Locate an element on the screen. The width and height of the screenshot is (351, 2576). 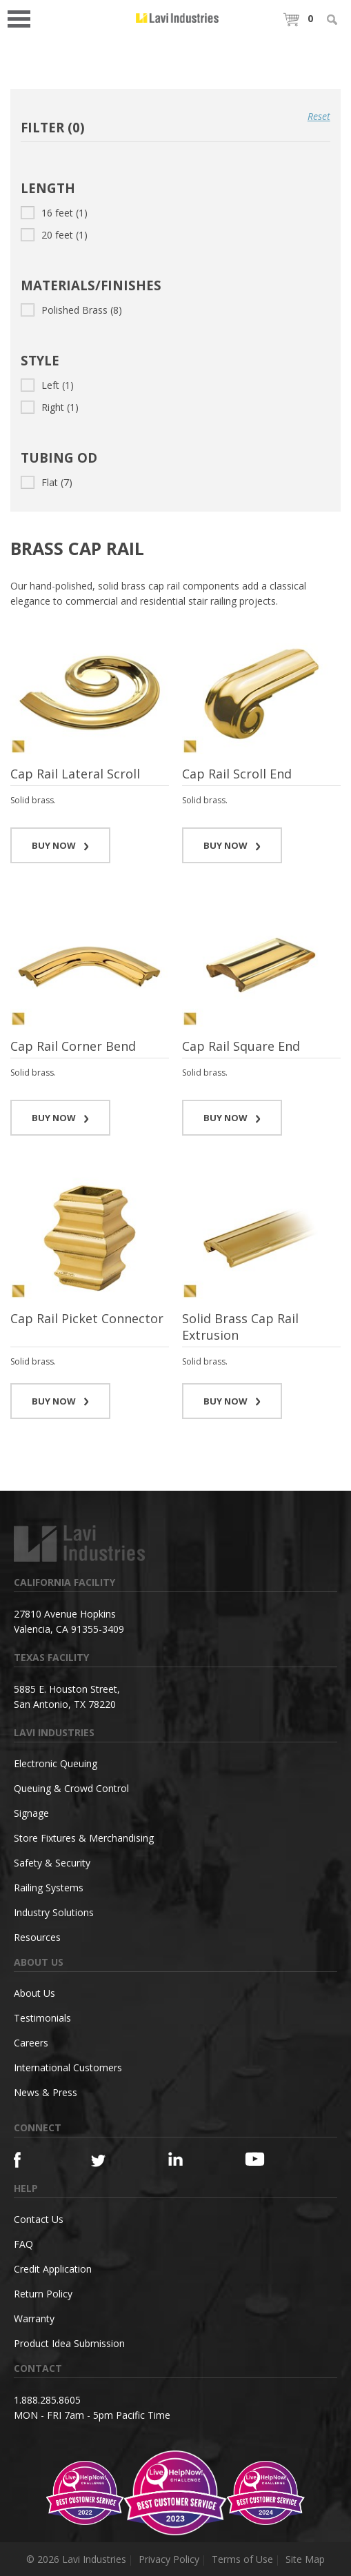
16 feet (1) is located at coordinates (54, 212).